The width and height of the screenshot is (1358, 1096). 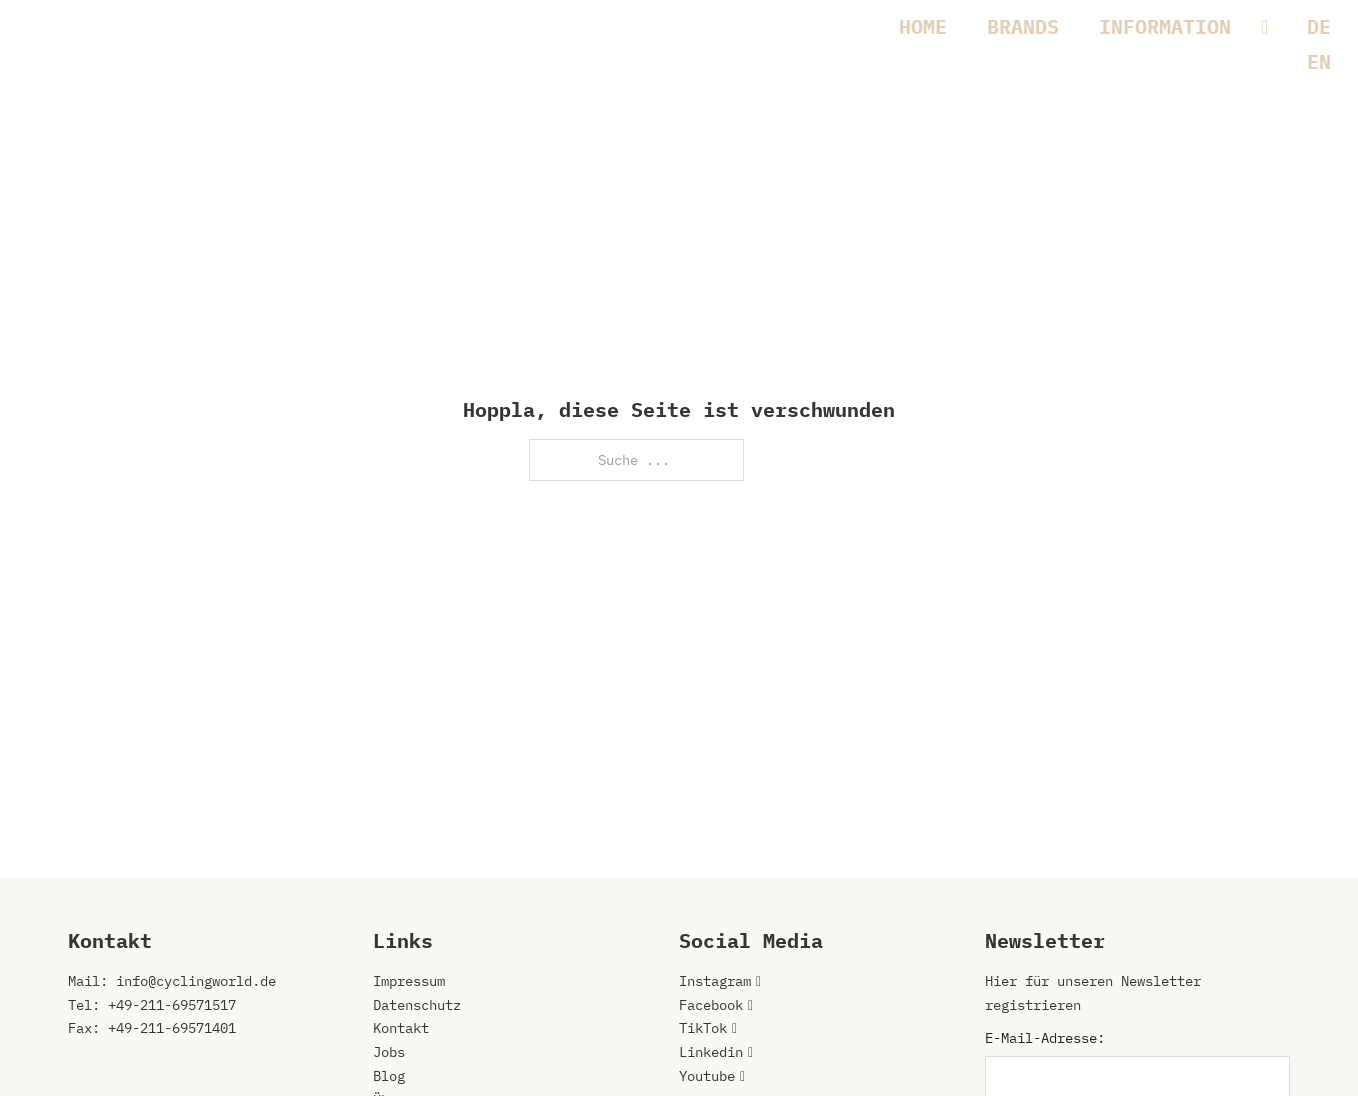 What do you see at coordinates (923, 26) in the screenshot?
I see `HOME` at bounding box center [923, 26].